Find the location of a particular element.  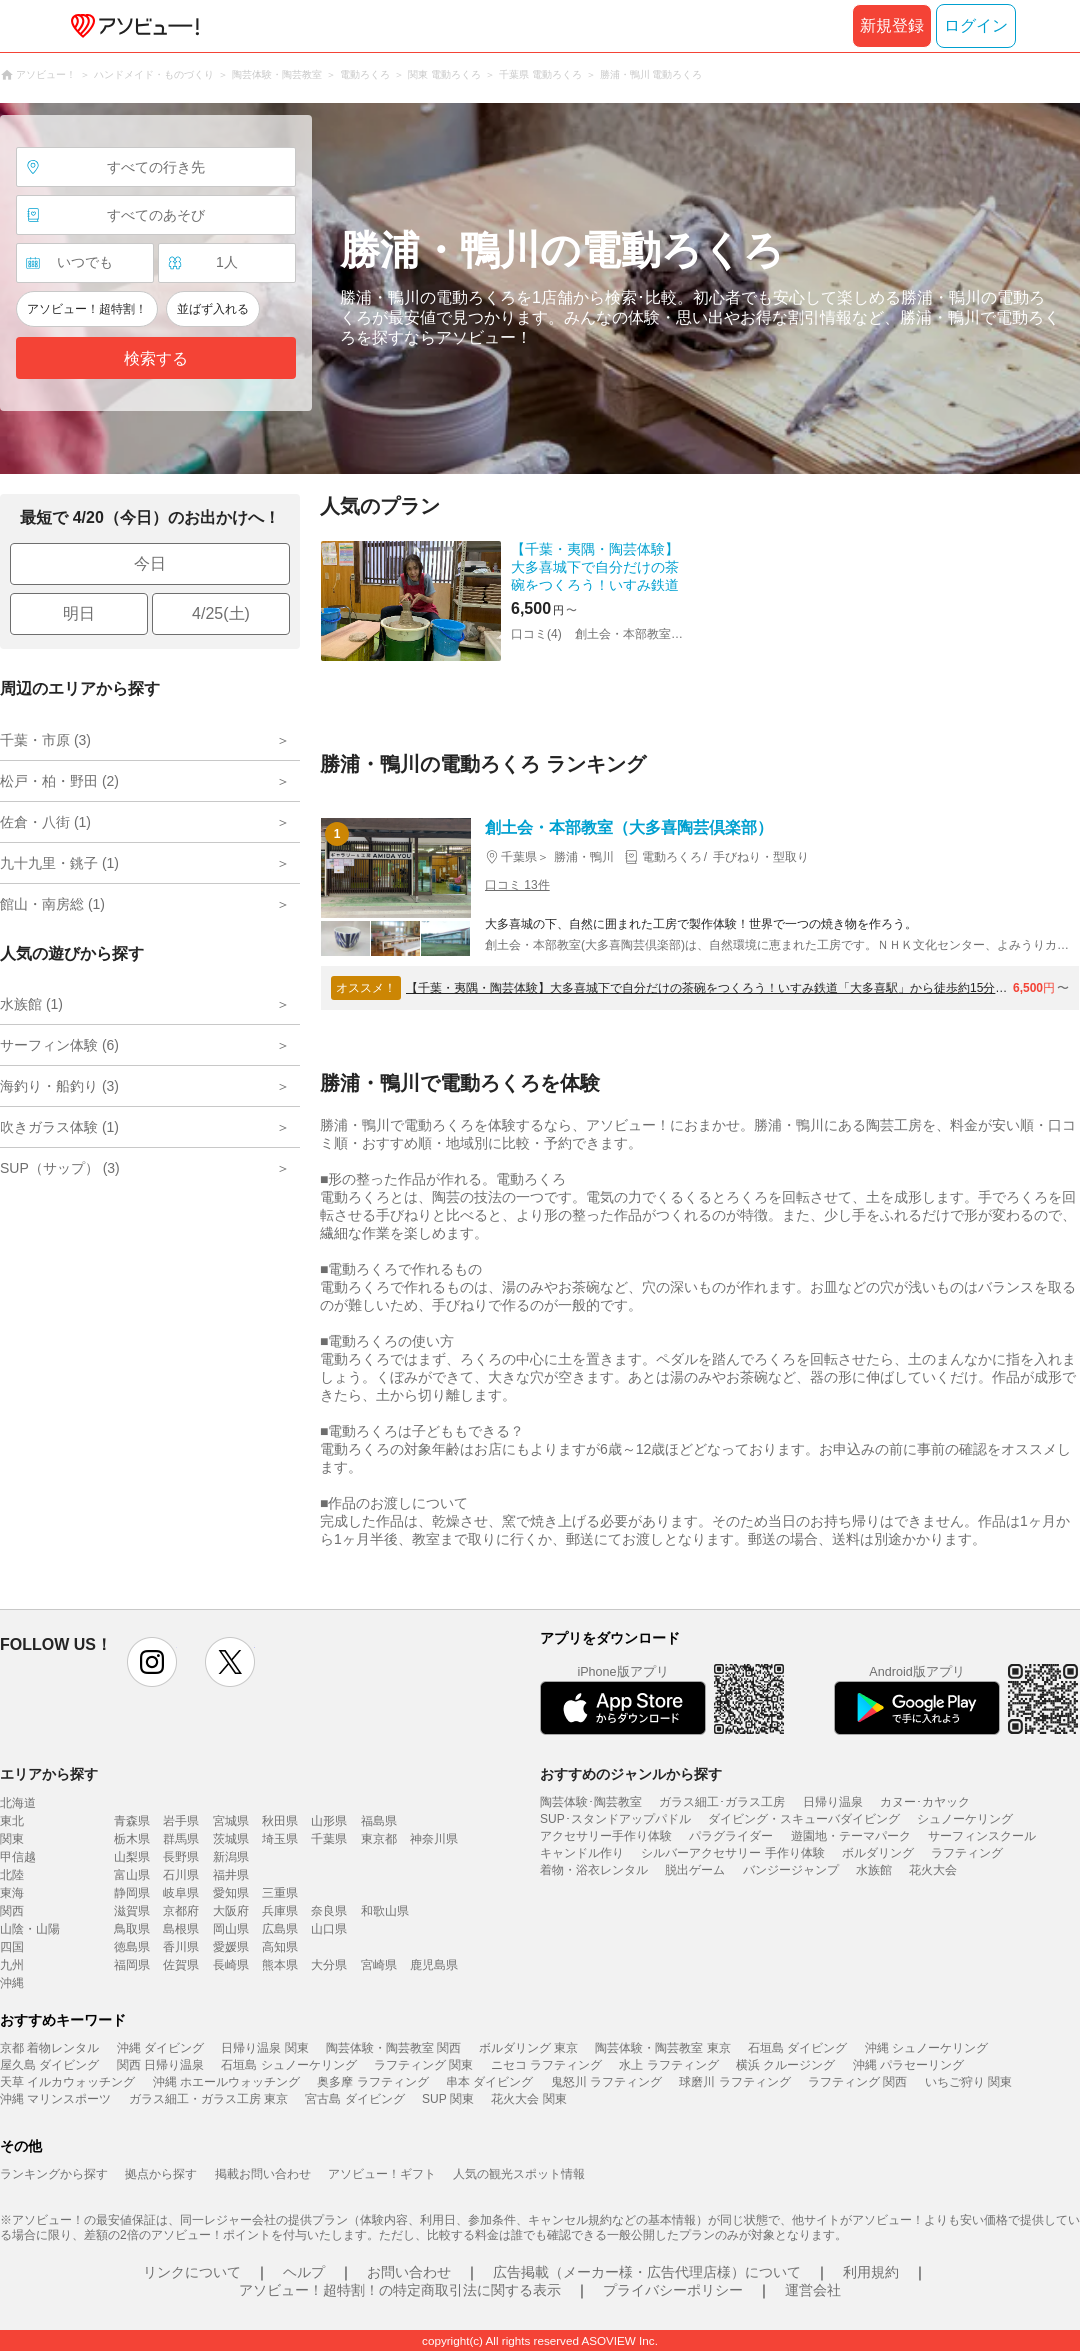

九十九里・銚子 (1) is located at coordinates (59, 863).